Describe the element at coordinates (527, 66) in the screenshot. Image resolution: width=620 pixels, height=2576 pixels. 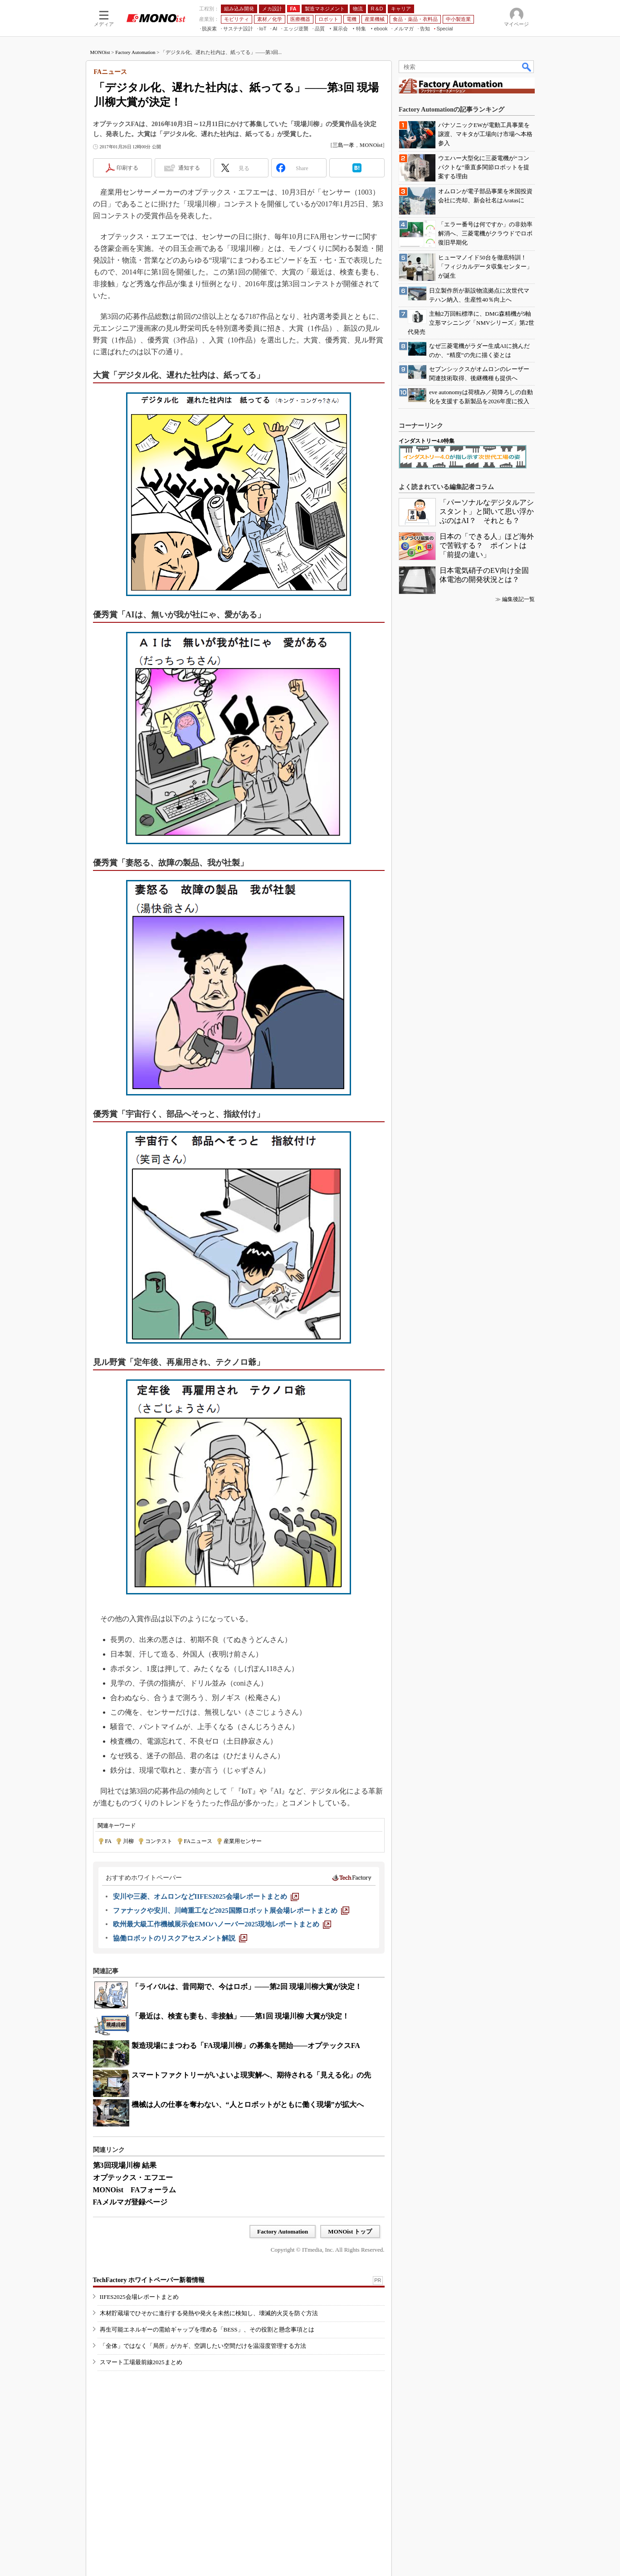
I see `検索` at that location.